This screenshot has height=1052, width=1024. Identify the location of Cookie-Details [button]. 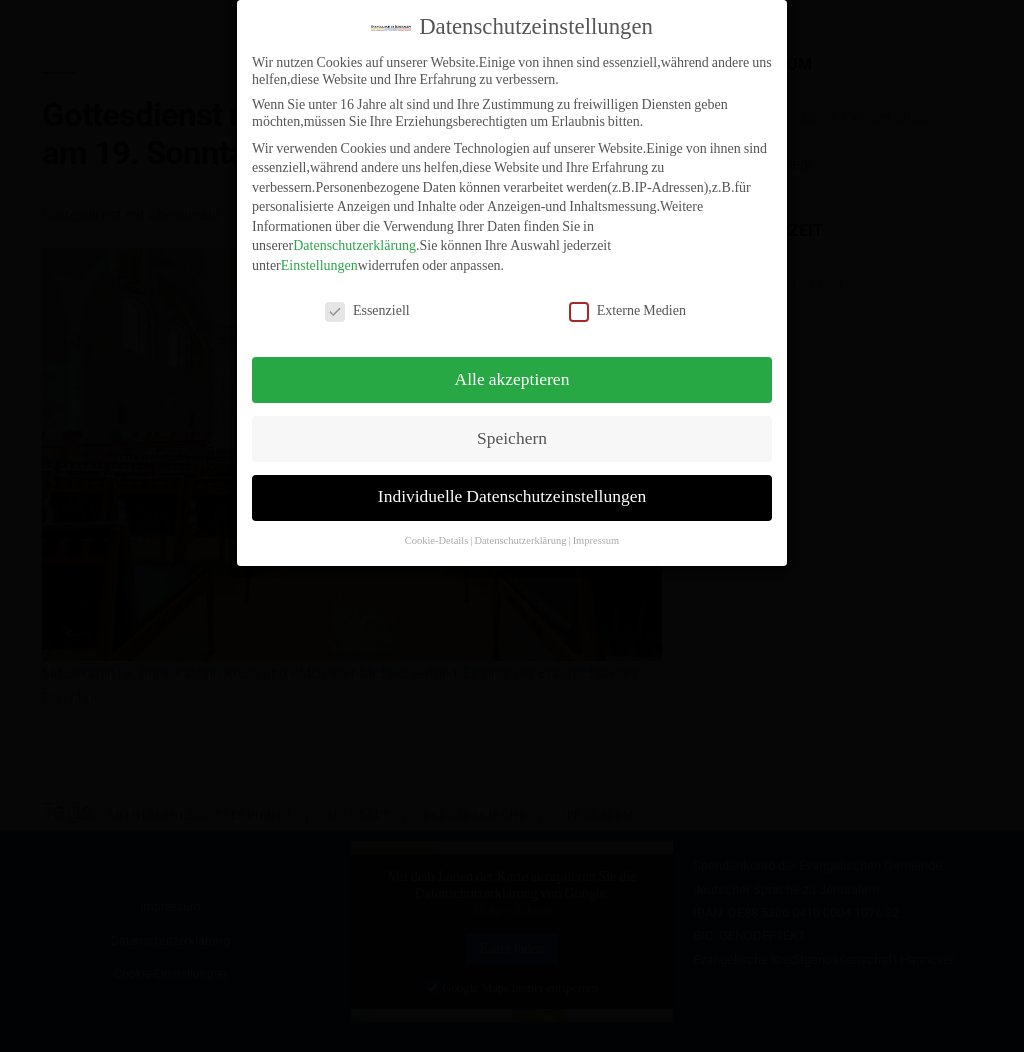
(437, 531).